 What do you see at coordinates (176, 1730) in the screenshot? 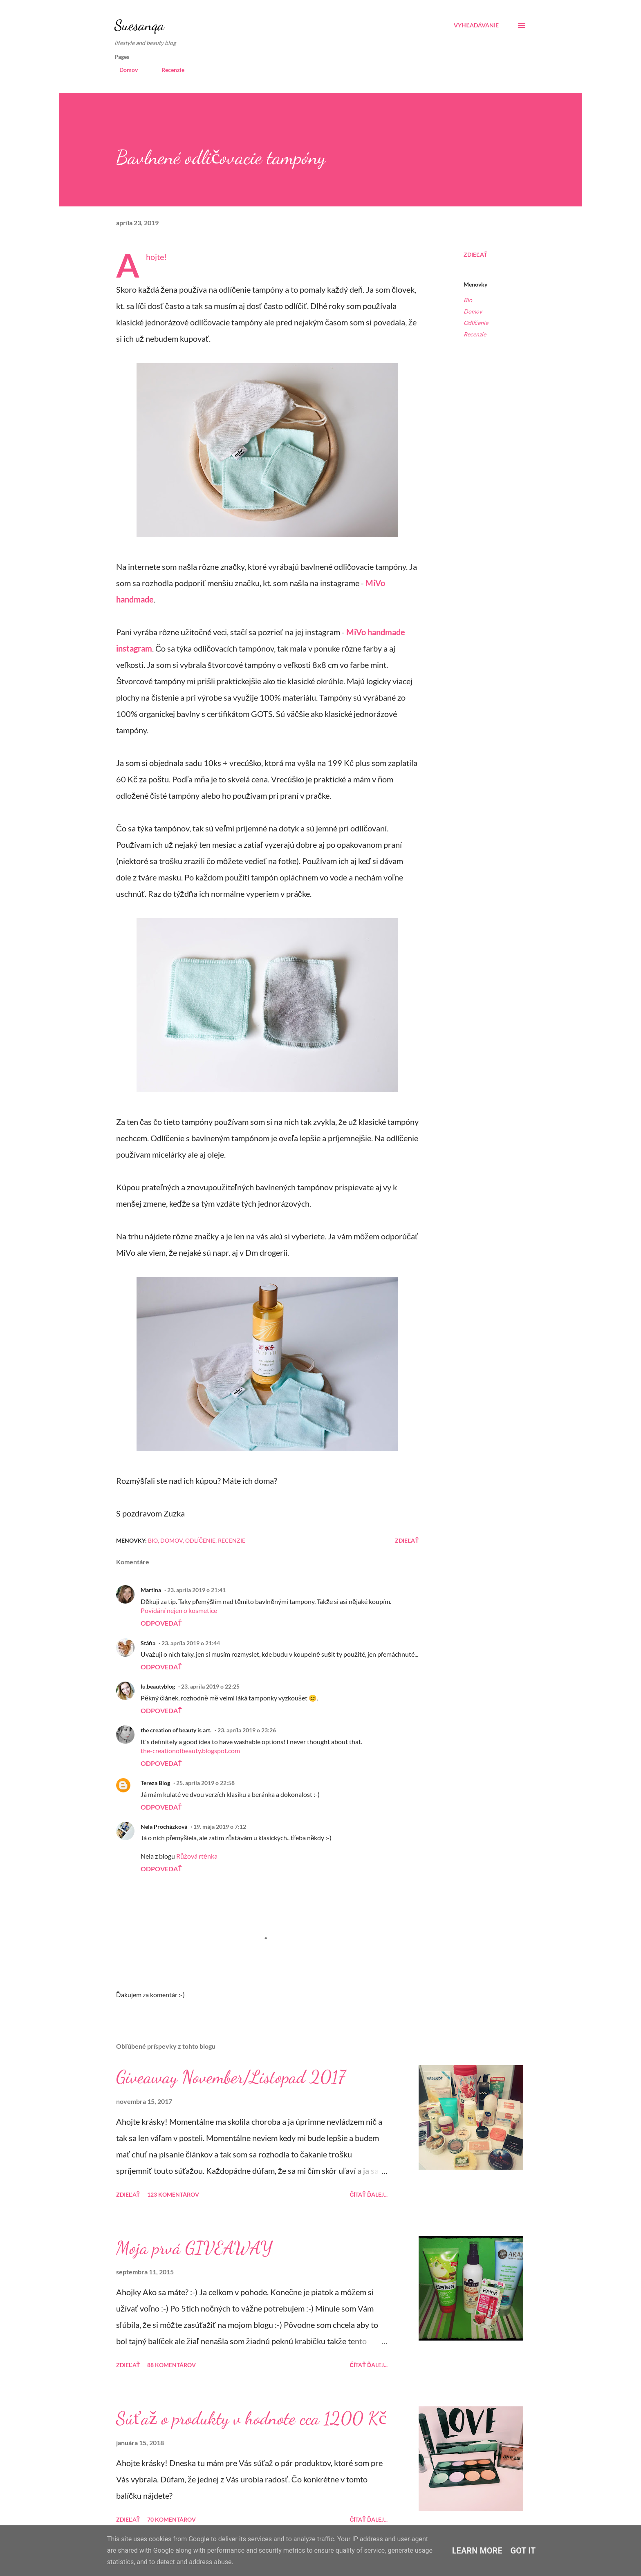
I see `the creation of beauty is art.` at bounding box center [176, 1730].